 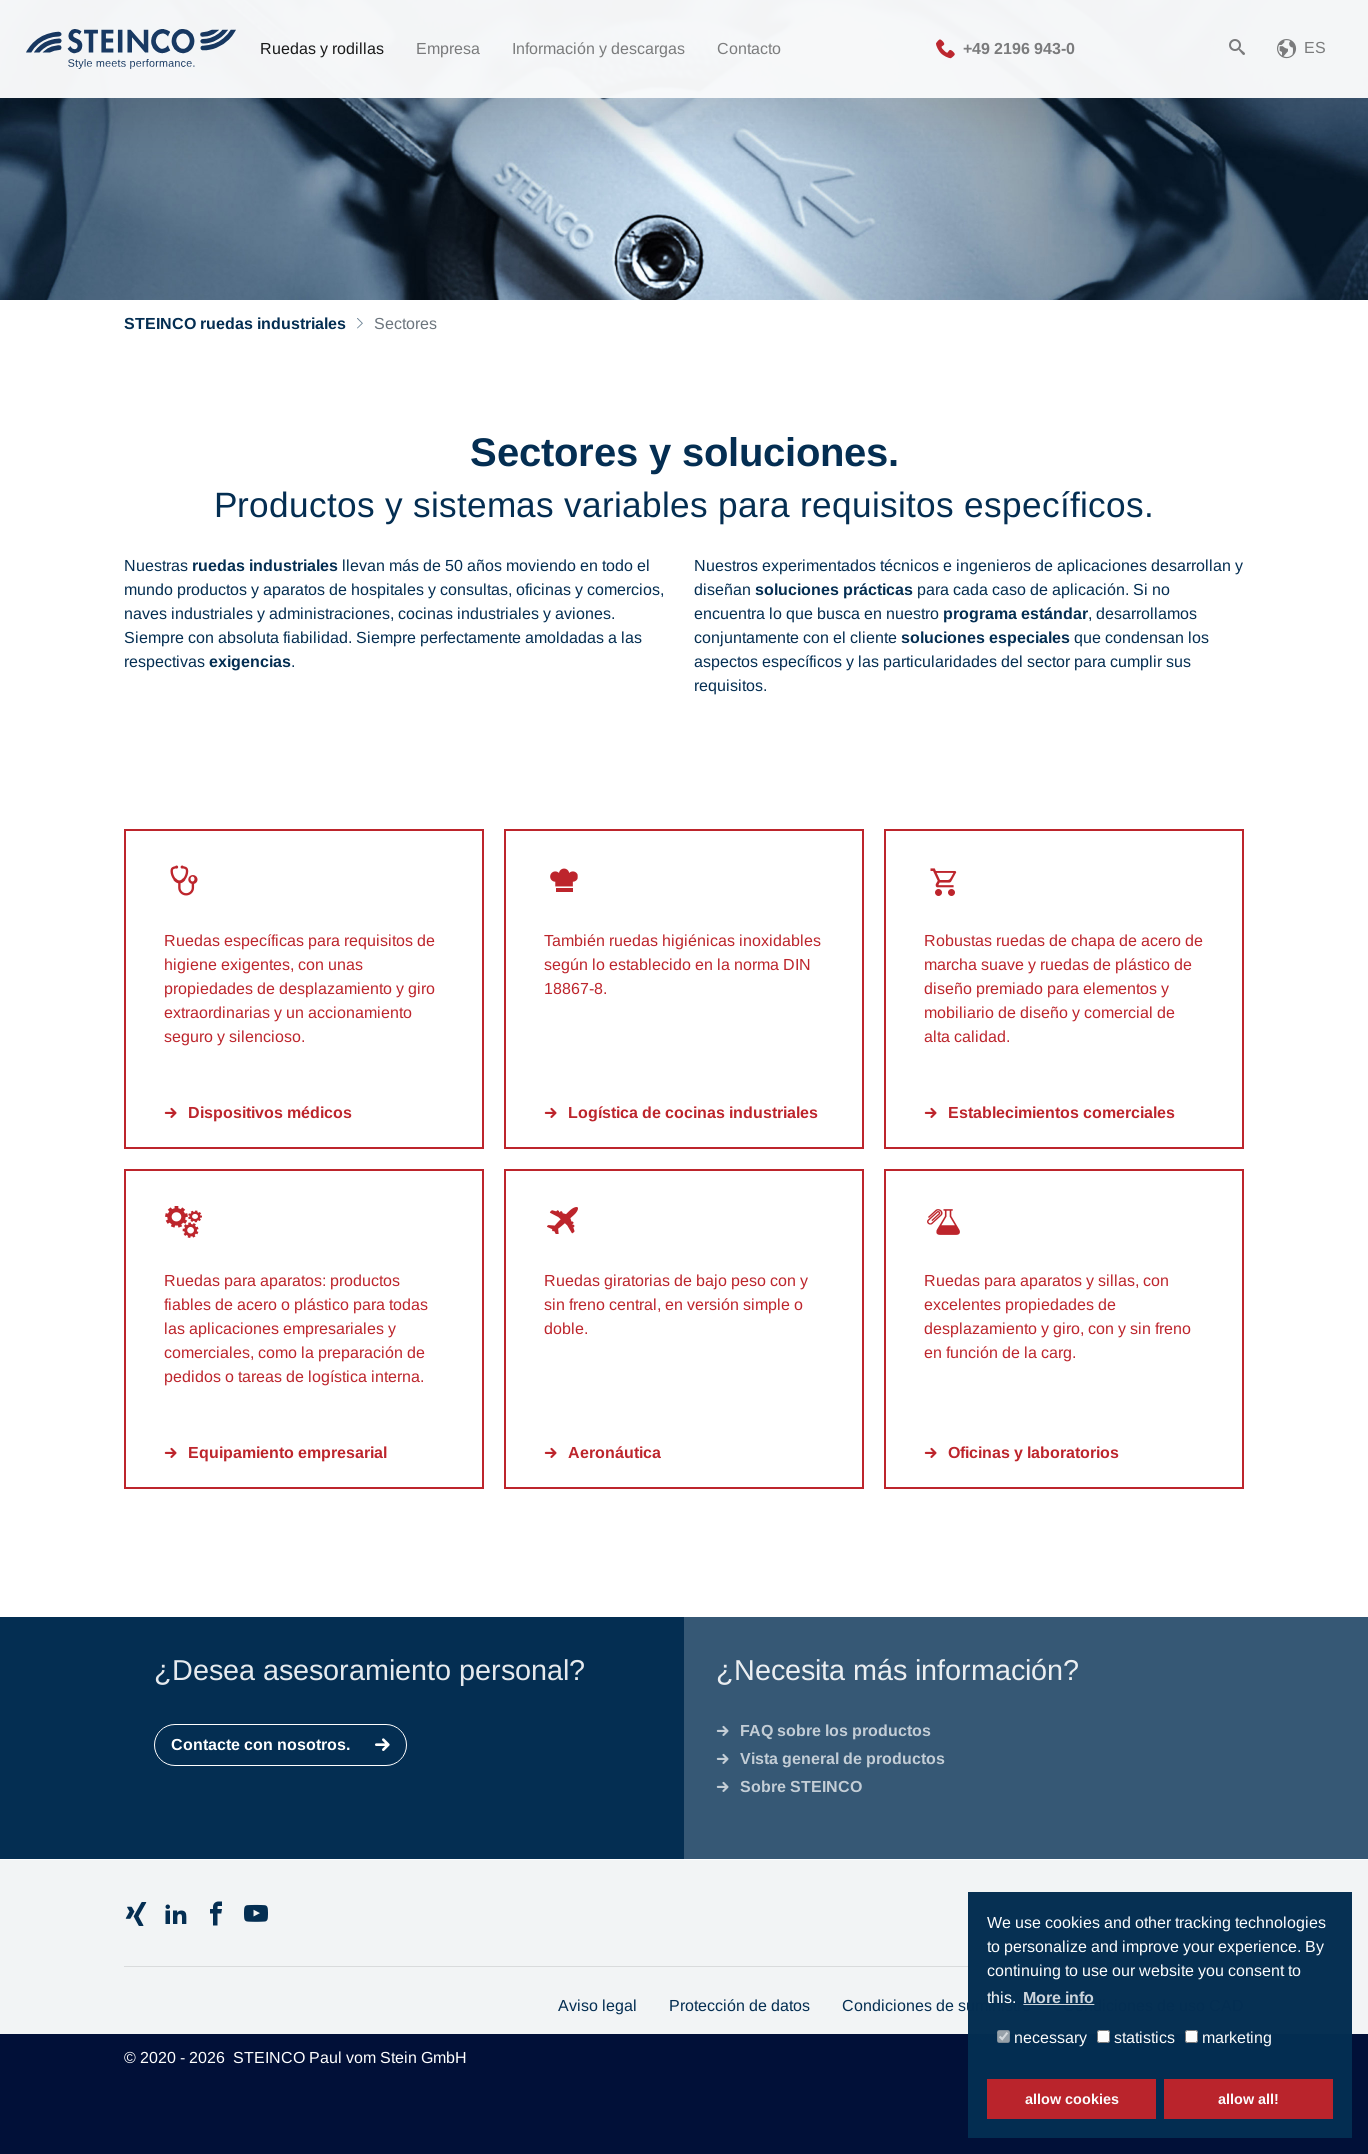 What do you see at coordinates (1058, 1997) in the screenshot?
I see `More info [button]` at bounding box center [1058, 1997].